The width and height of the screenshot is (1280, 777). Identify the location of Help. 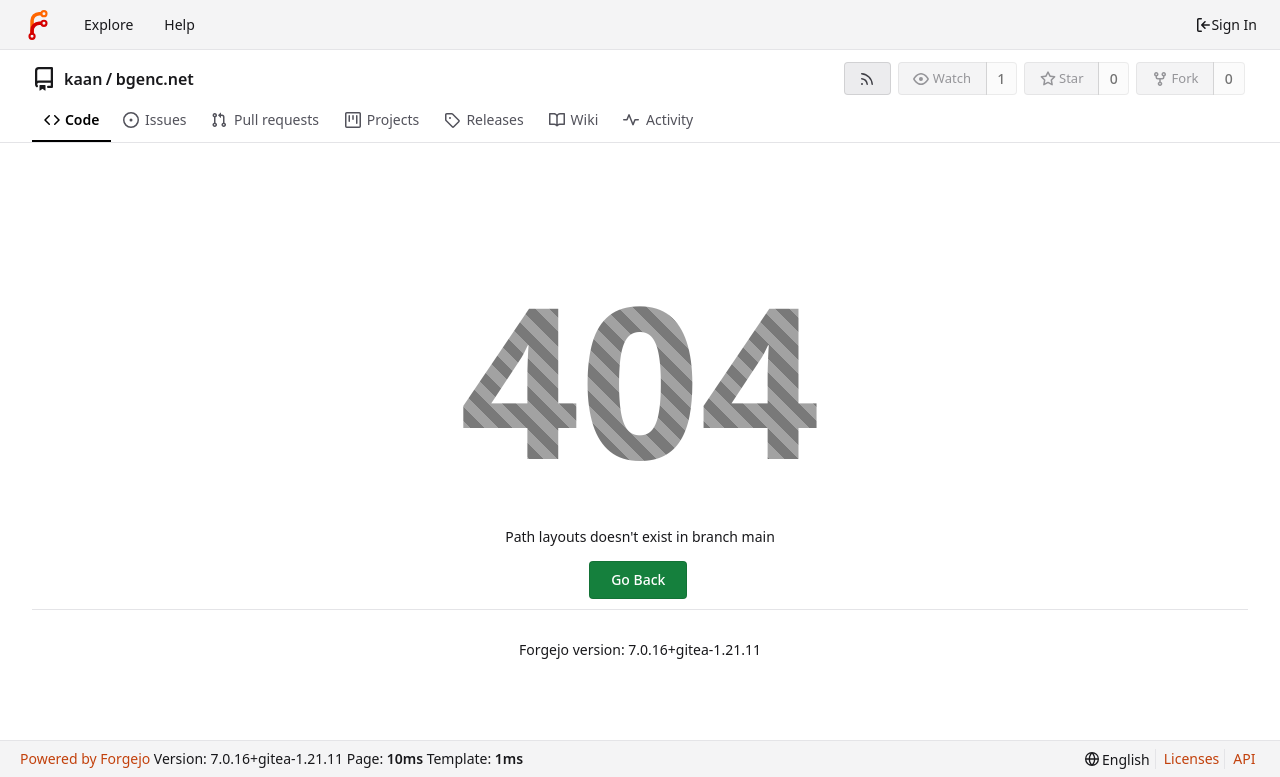
(179, 24).